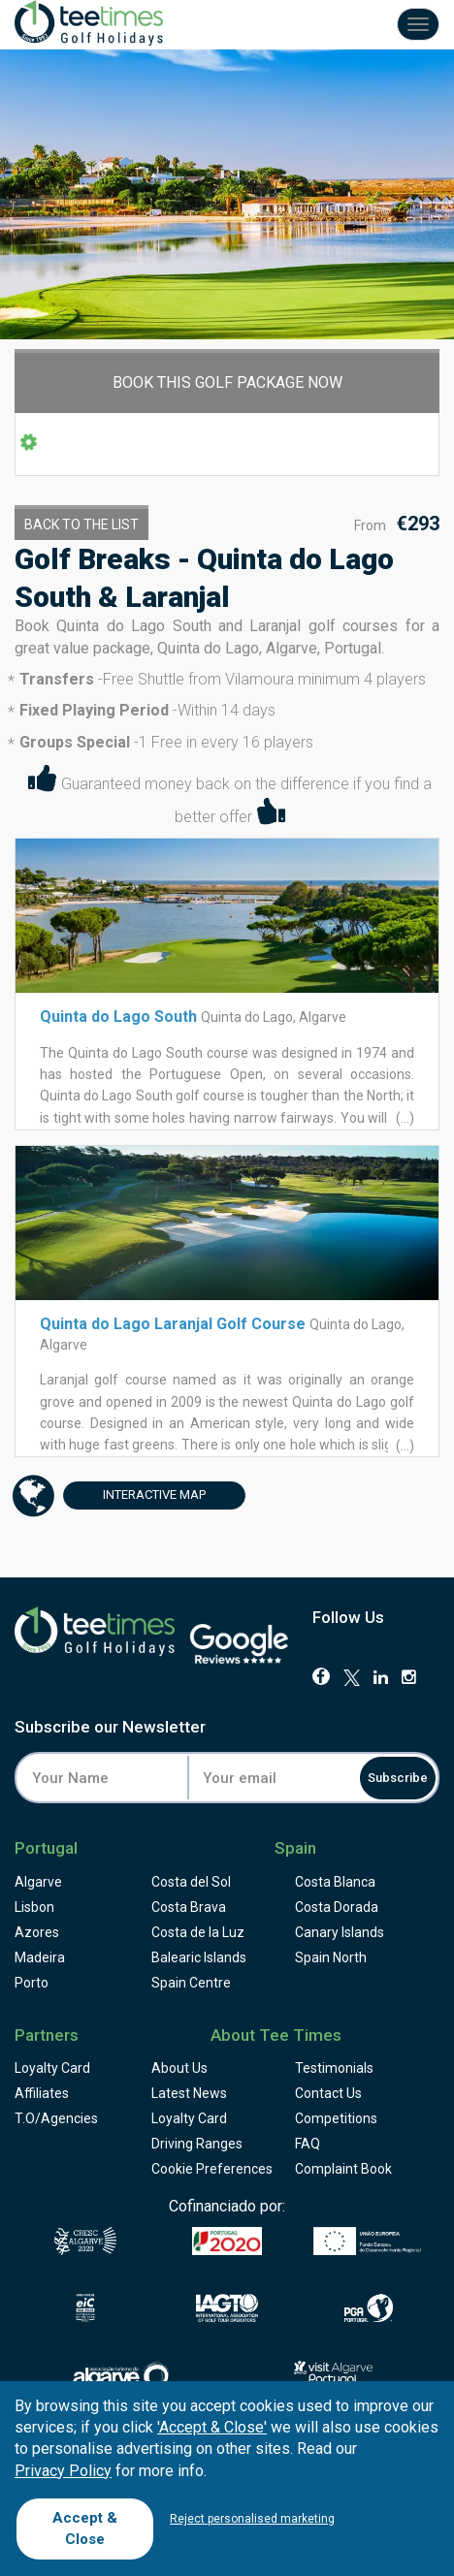 The width and height of the screenshot is (454, 2576). Describe the element at coordinates (179, 2068) in the screenshot. I see `About Us` at that location.